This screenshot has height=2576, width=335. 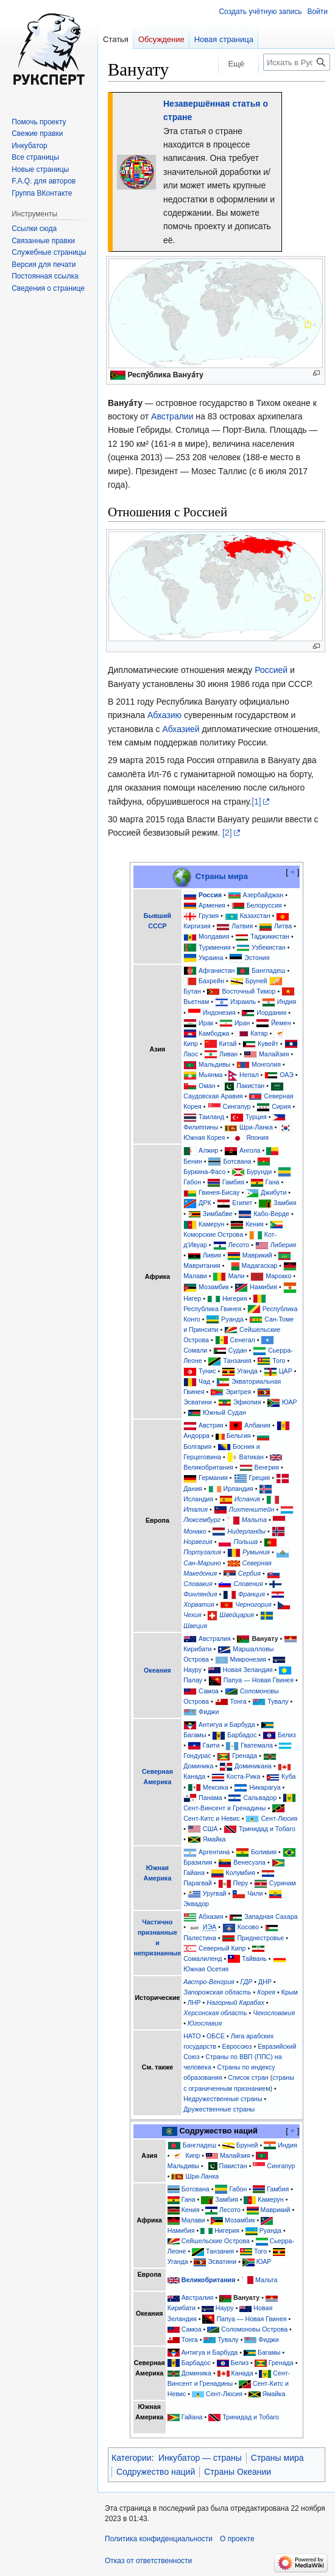 I want to click on Танзания, so click(x=237, y=1360).